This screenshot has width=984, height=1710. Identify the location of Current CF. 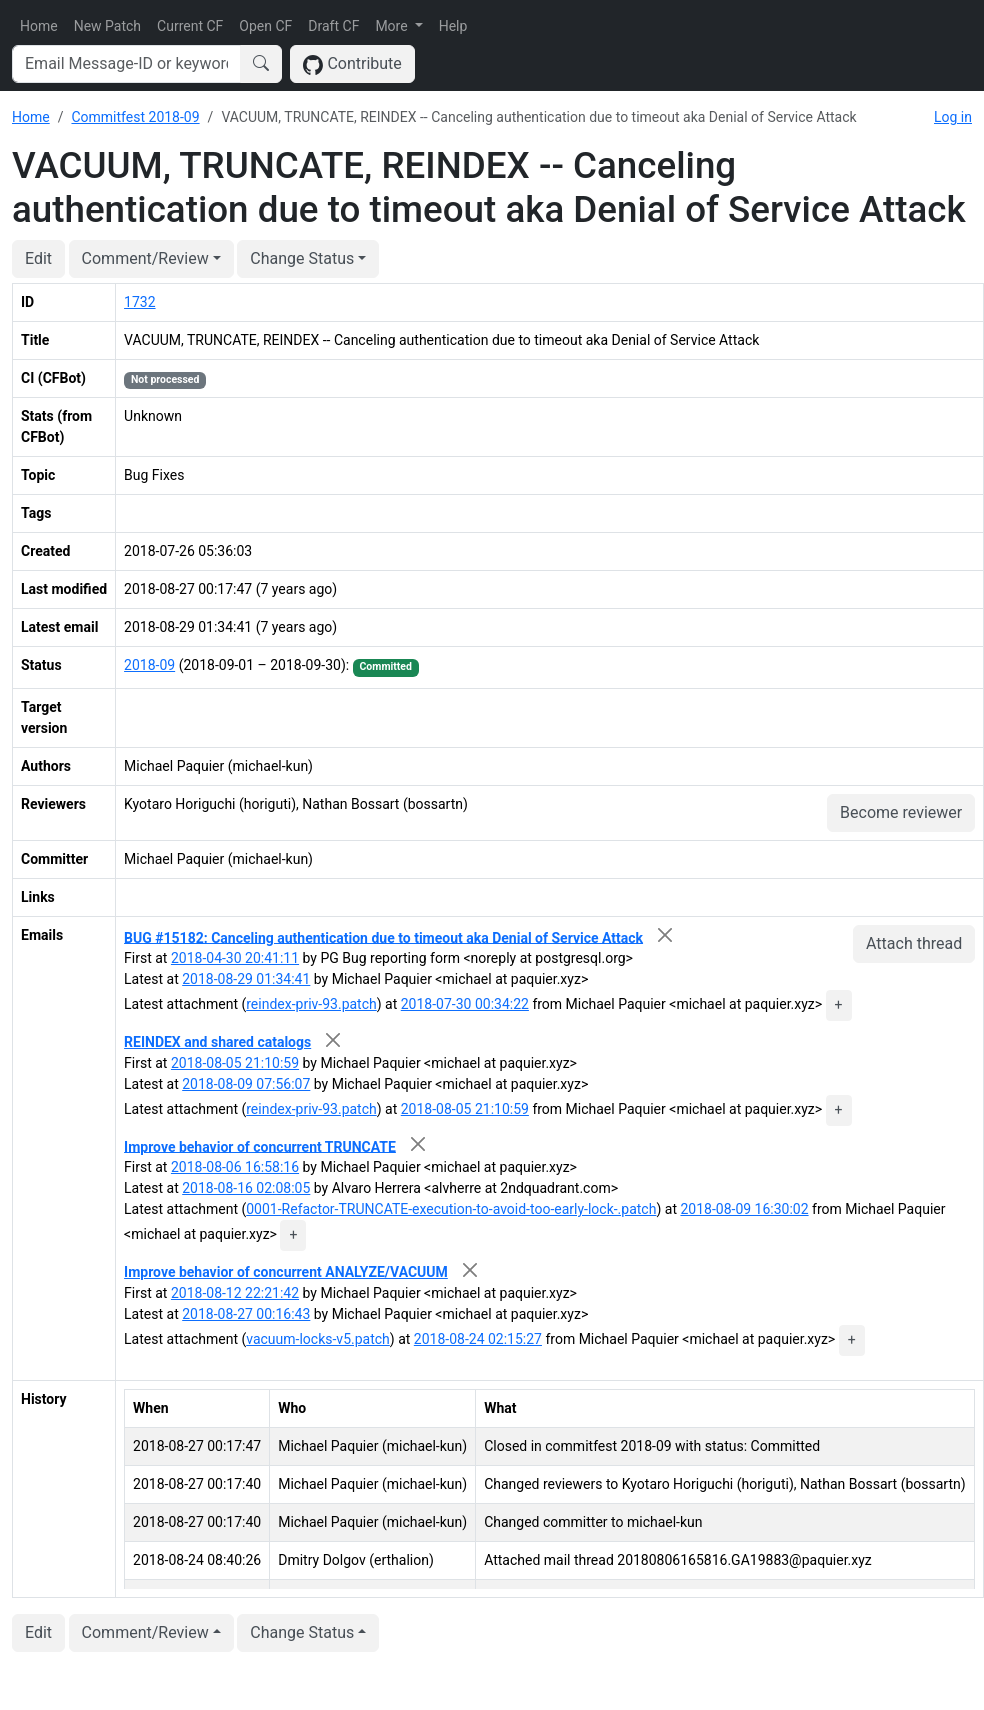
(190, 26).